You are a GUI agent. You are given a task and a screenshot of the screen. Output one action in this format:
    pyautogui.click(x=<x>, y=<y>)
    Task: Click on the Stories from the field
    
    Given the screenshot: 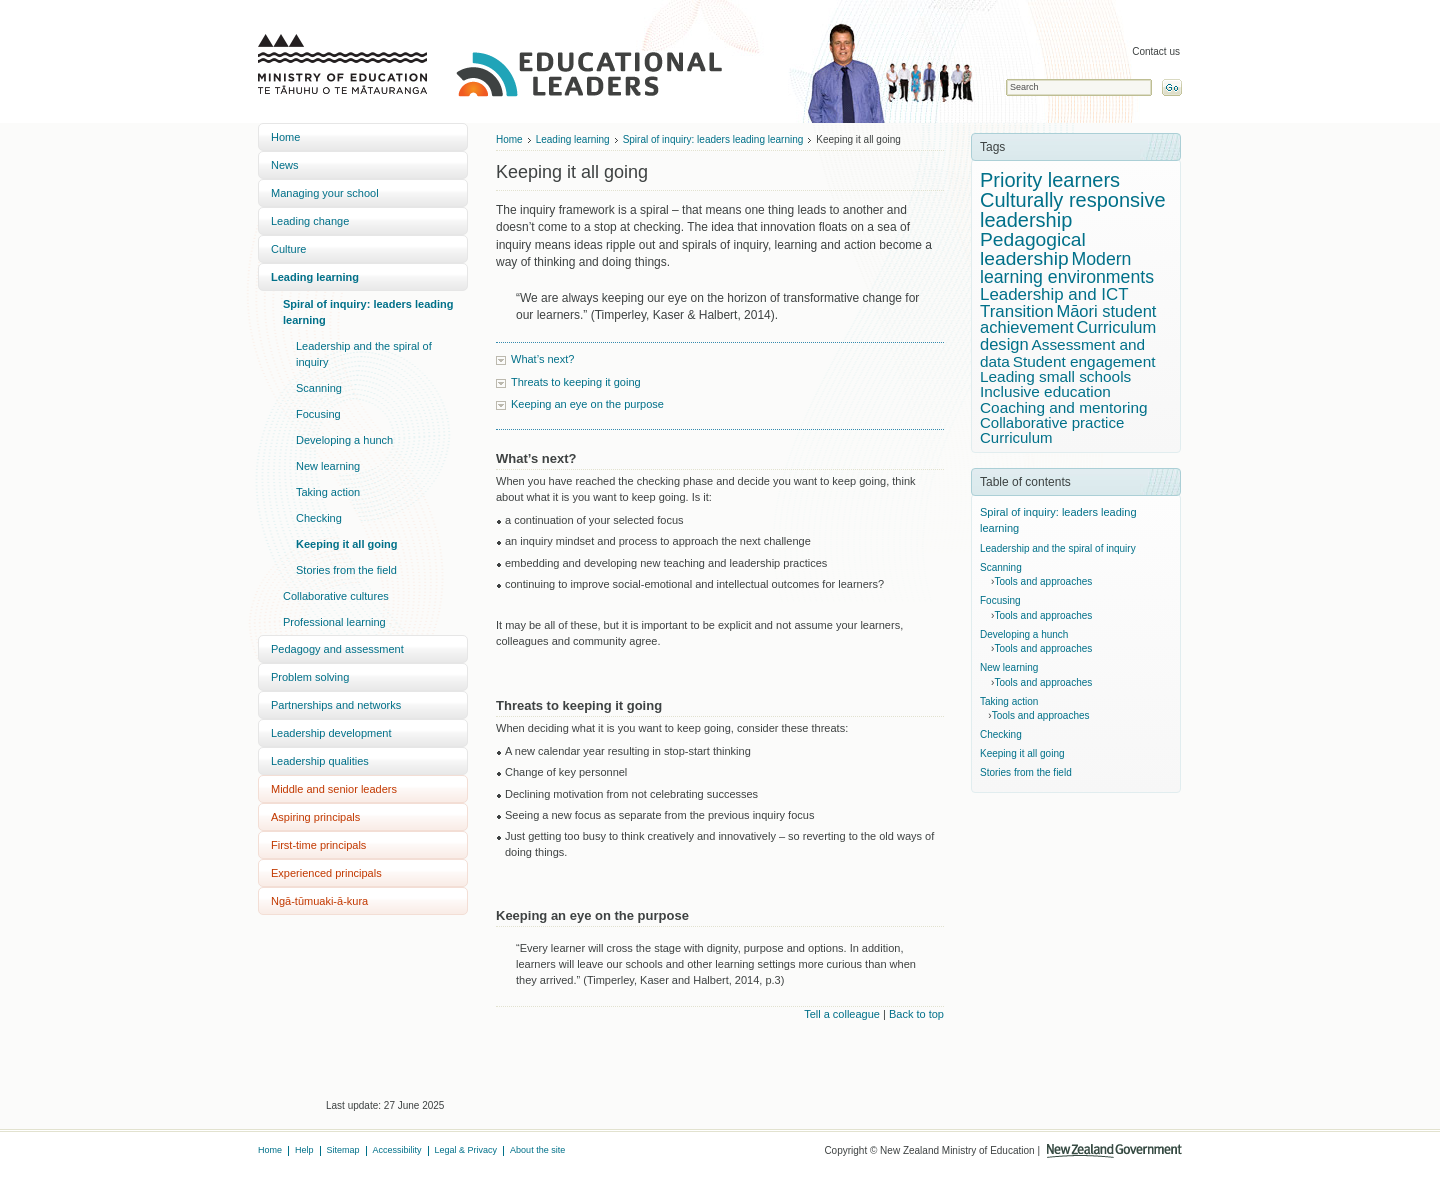 What is the action you would take?
    pyautogui.click(x=346, y=570)
    